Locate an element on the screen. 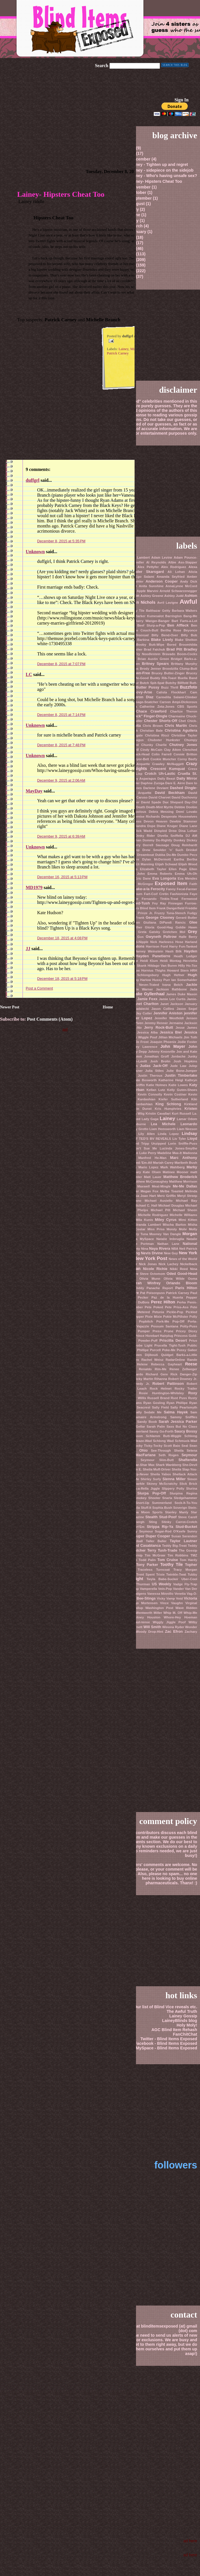  Exposed Item is located at coordinates (171, 883).